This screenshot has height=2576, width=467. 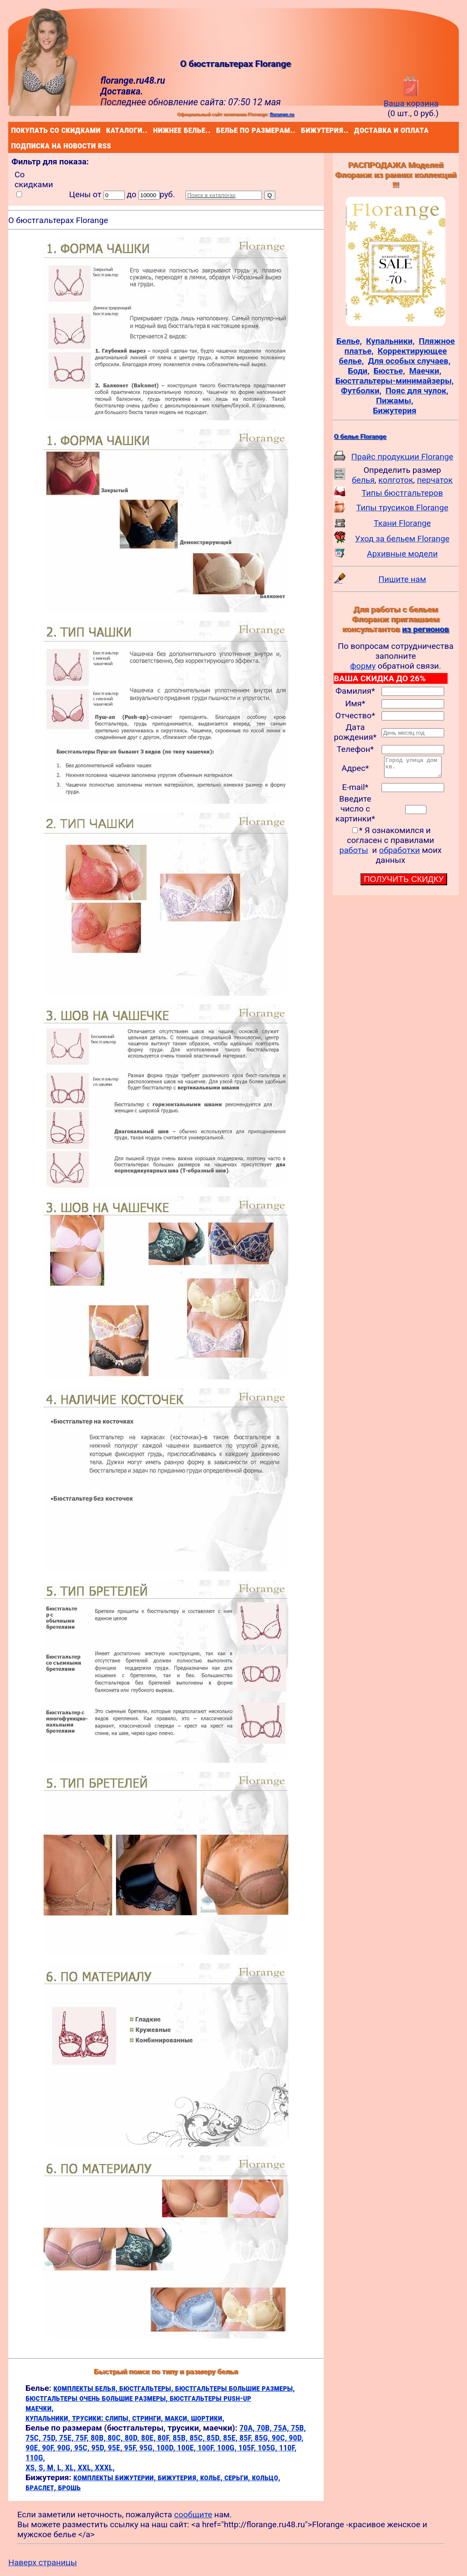 What do you see at coordinates (122, 91) in the screenshot?
I see `Доставка.` at bounding box center [122, 91].